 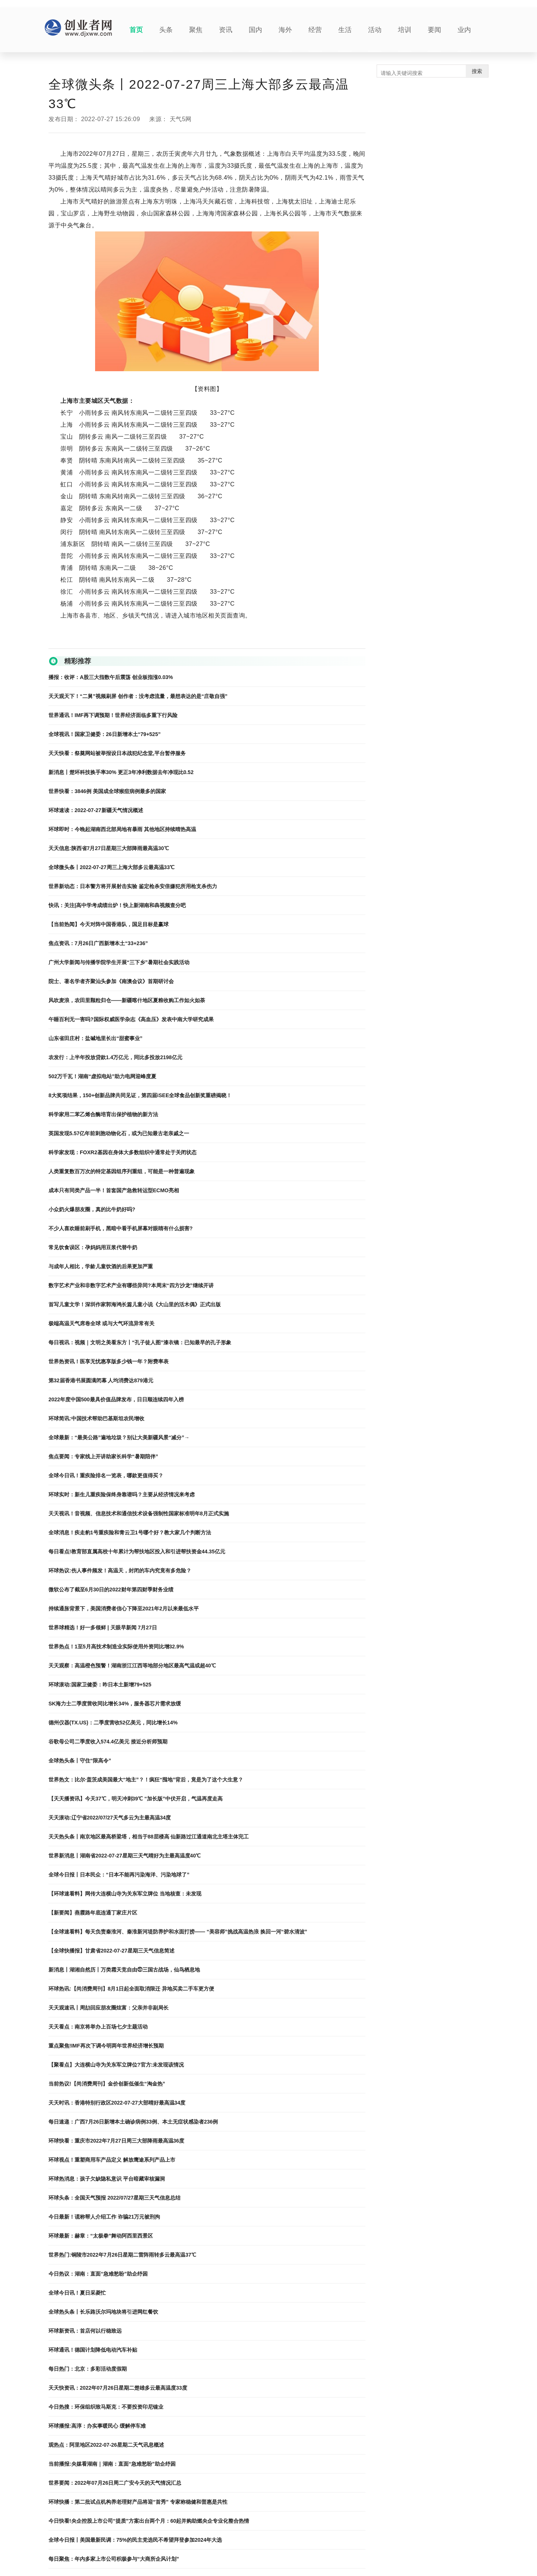 I want to click on 环球新资讯：首店何以行稳致远, so click(x=85, y=2331).